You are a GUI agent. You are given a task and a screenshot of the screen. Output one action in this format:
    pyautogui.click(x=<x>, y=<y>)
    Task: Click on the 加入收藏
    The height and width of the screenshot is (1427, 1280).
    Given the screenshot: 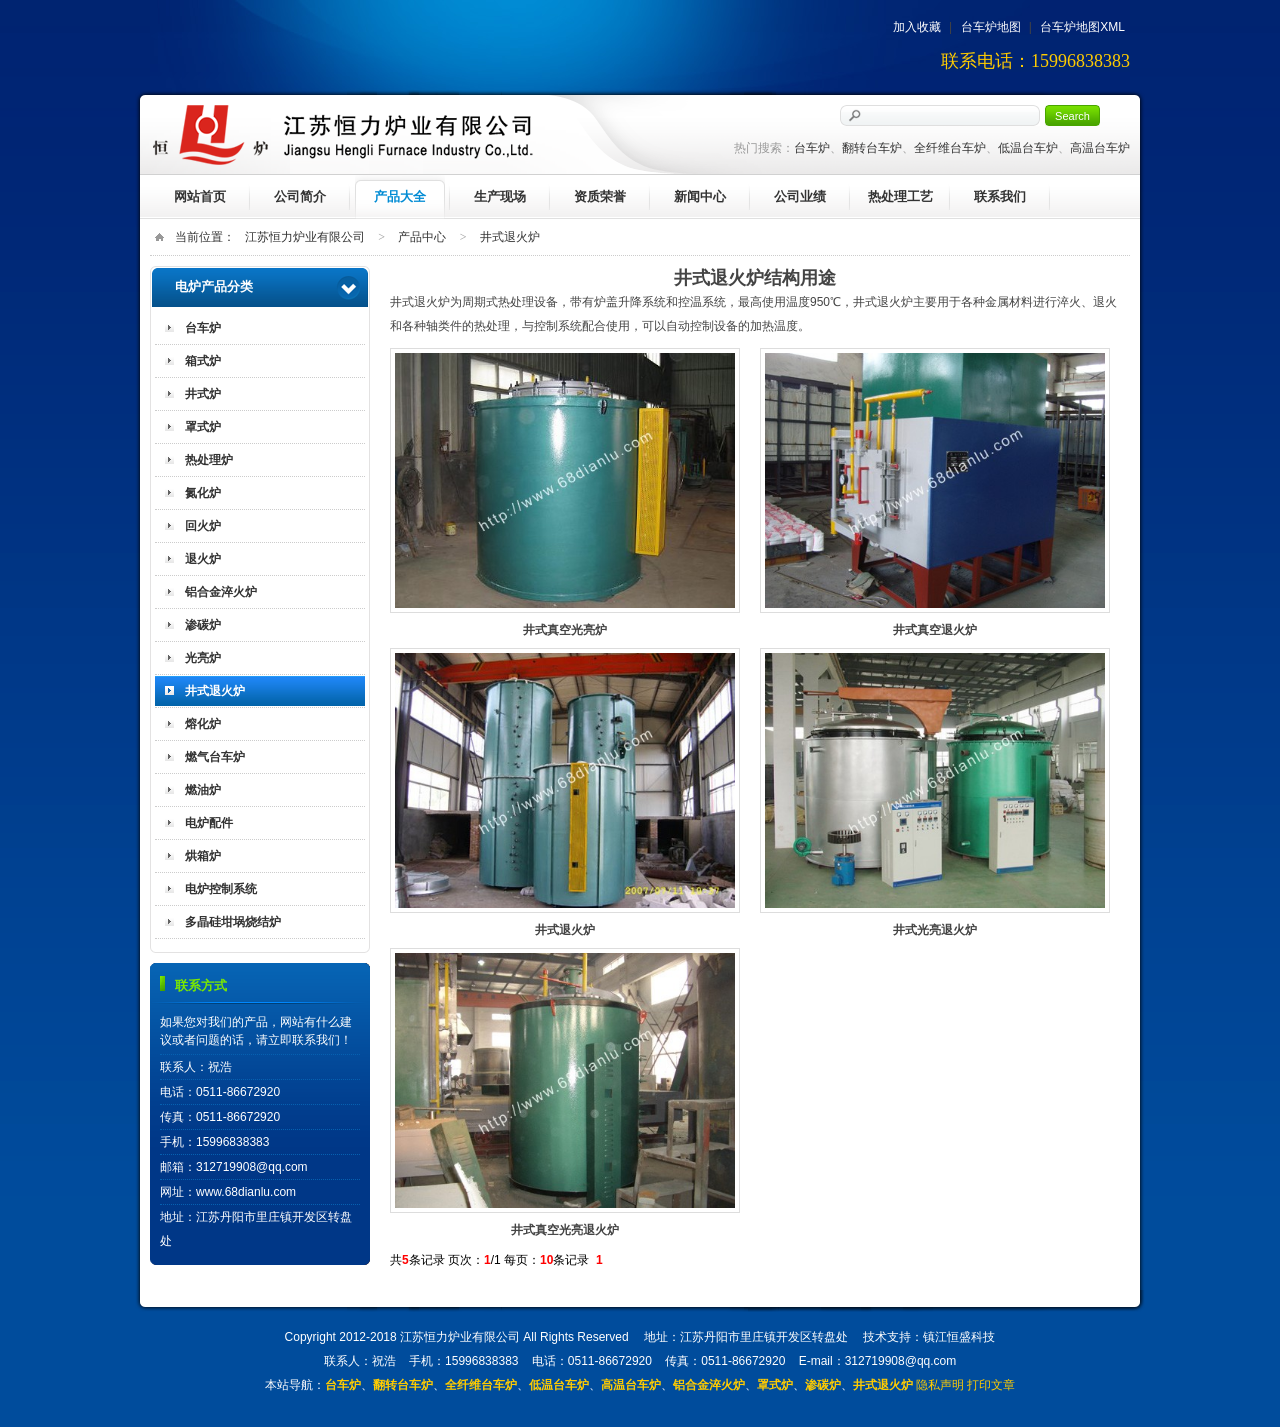 What is the action you would take?
    pyautogui.click(x=917, y=27)
    